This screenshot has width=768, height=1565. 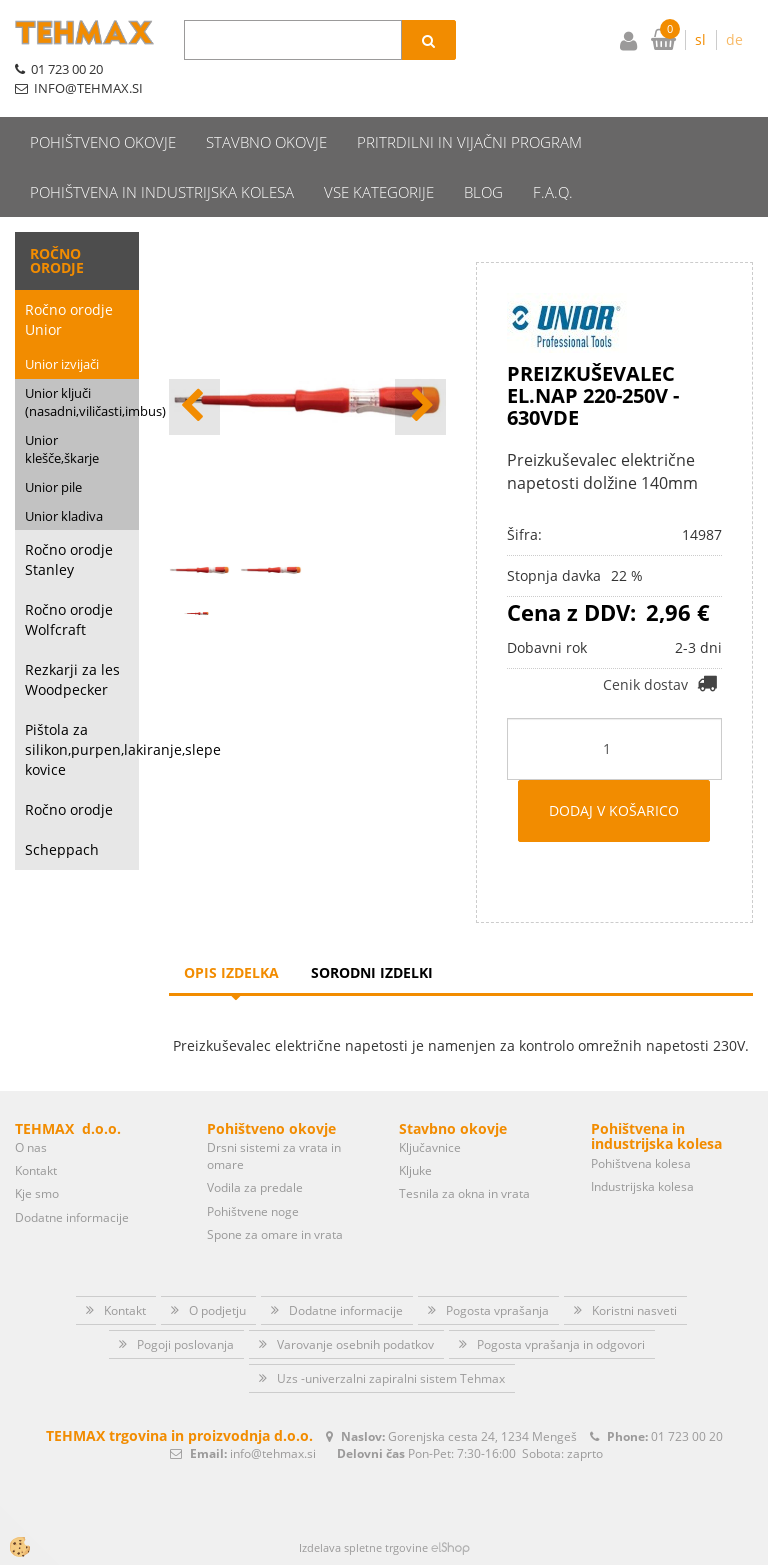 I want to click on Pohištvene noge, so click(x=253, y=1211).